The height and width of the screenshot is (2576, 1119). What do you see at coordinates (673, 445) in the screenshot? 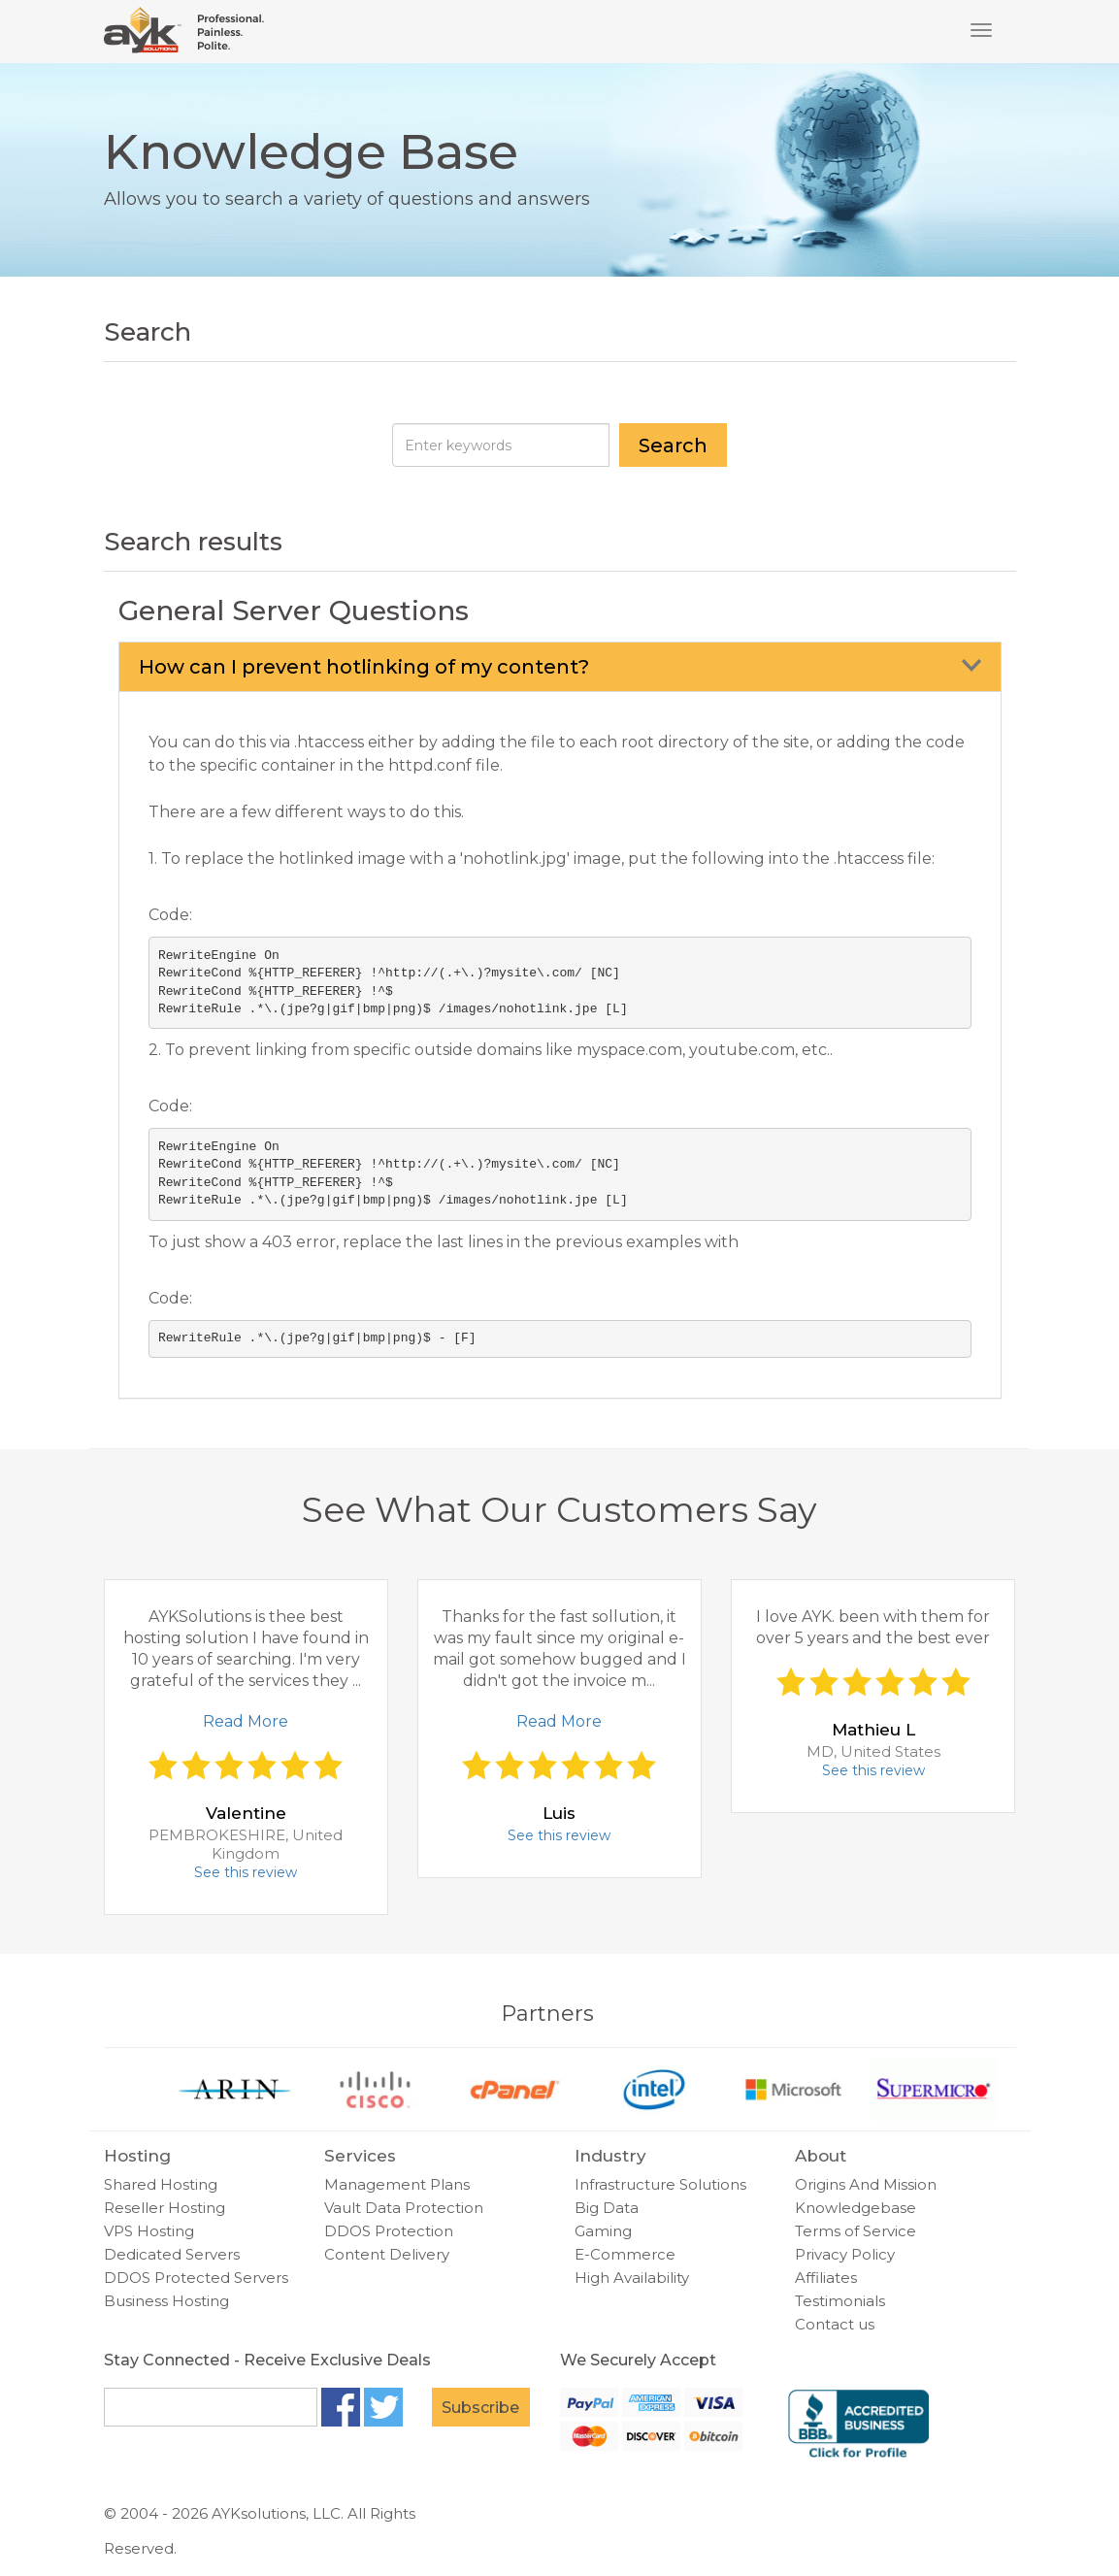
I see `Search` at bounding box center [673, 445].